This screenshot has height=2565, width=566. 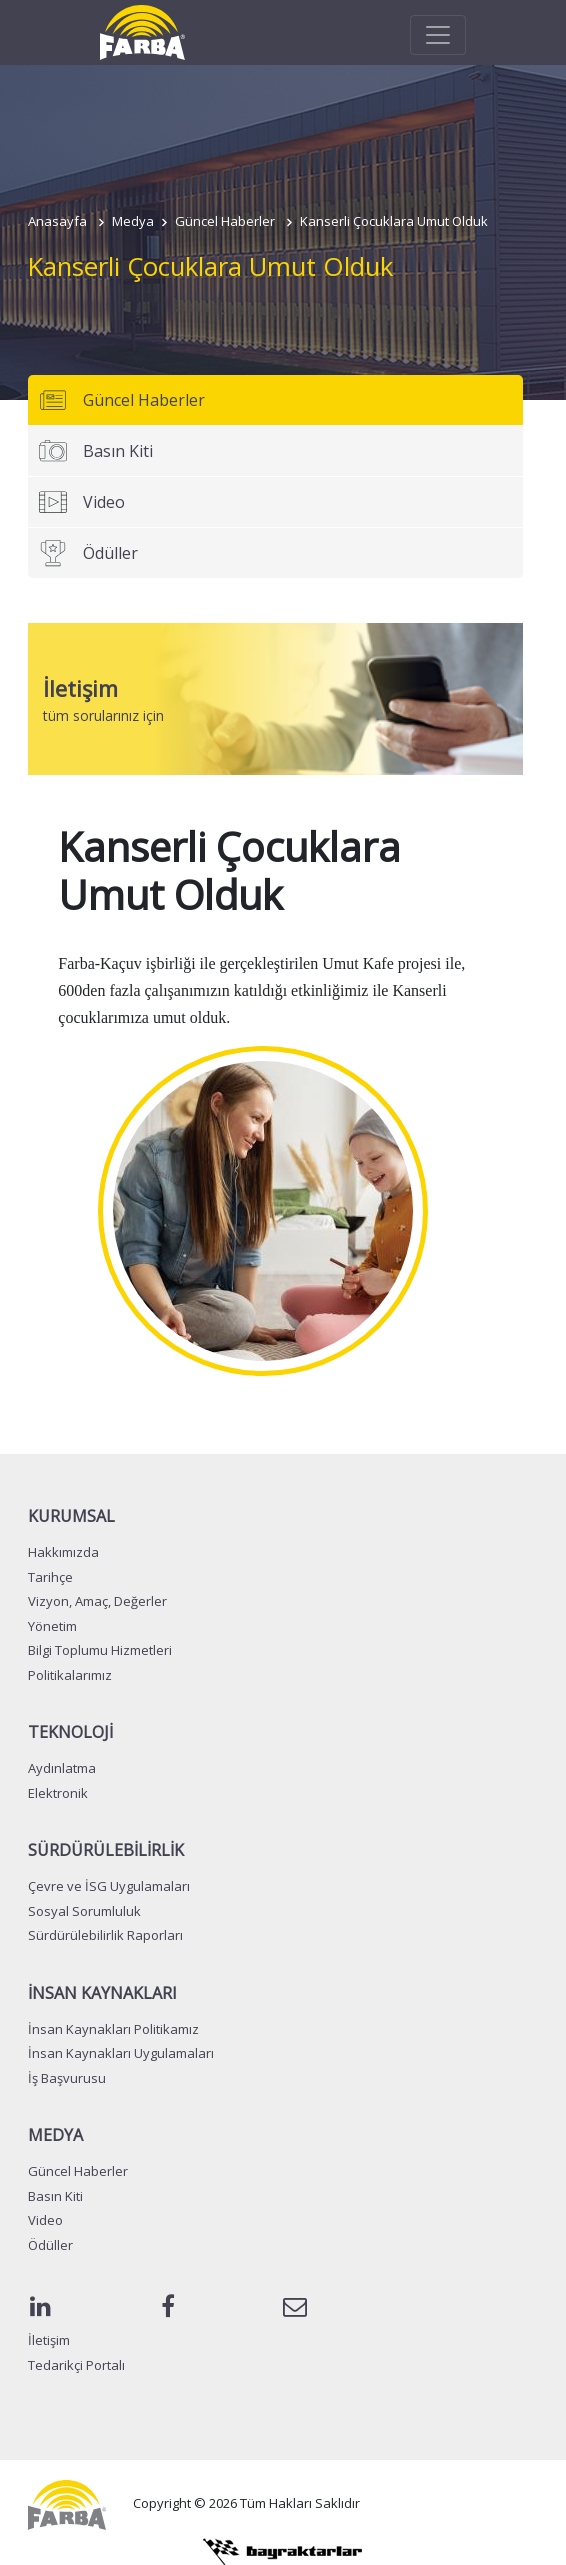 What do you see at coordinates (133, 221) in the screenshot?
I see `Medya` at bounding box center [133, 221].